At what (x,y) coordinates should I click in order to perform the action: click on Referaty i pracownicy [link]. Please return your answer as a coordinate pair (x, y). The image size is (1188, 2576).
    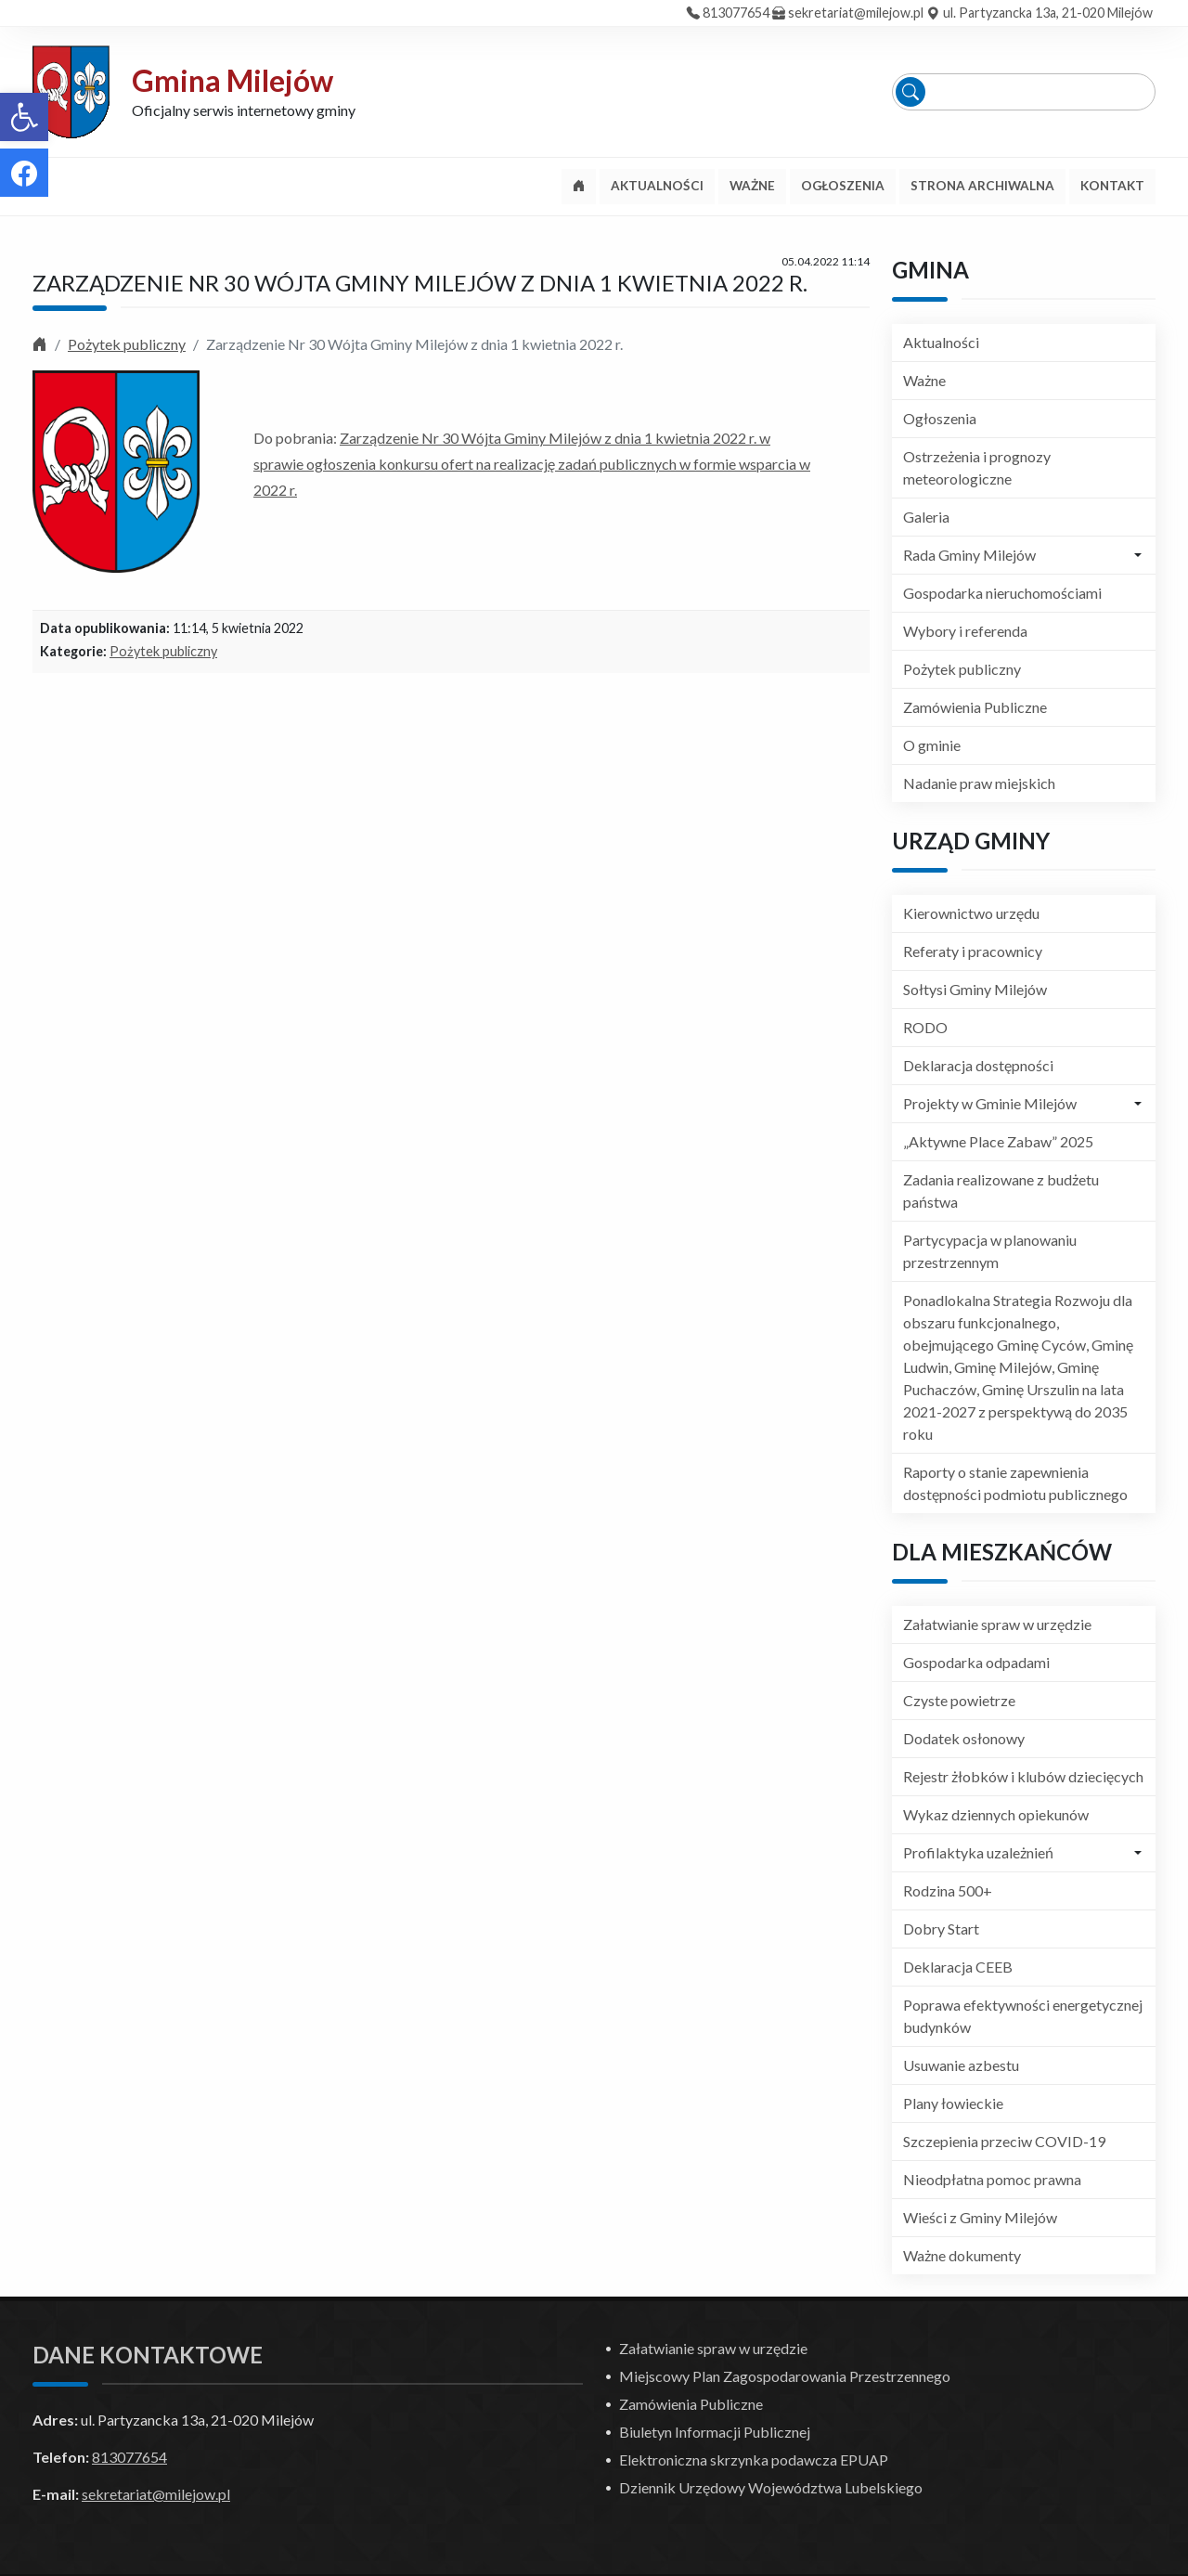
    Looking at the image, I should click on (972, 951).